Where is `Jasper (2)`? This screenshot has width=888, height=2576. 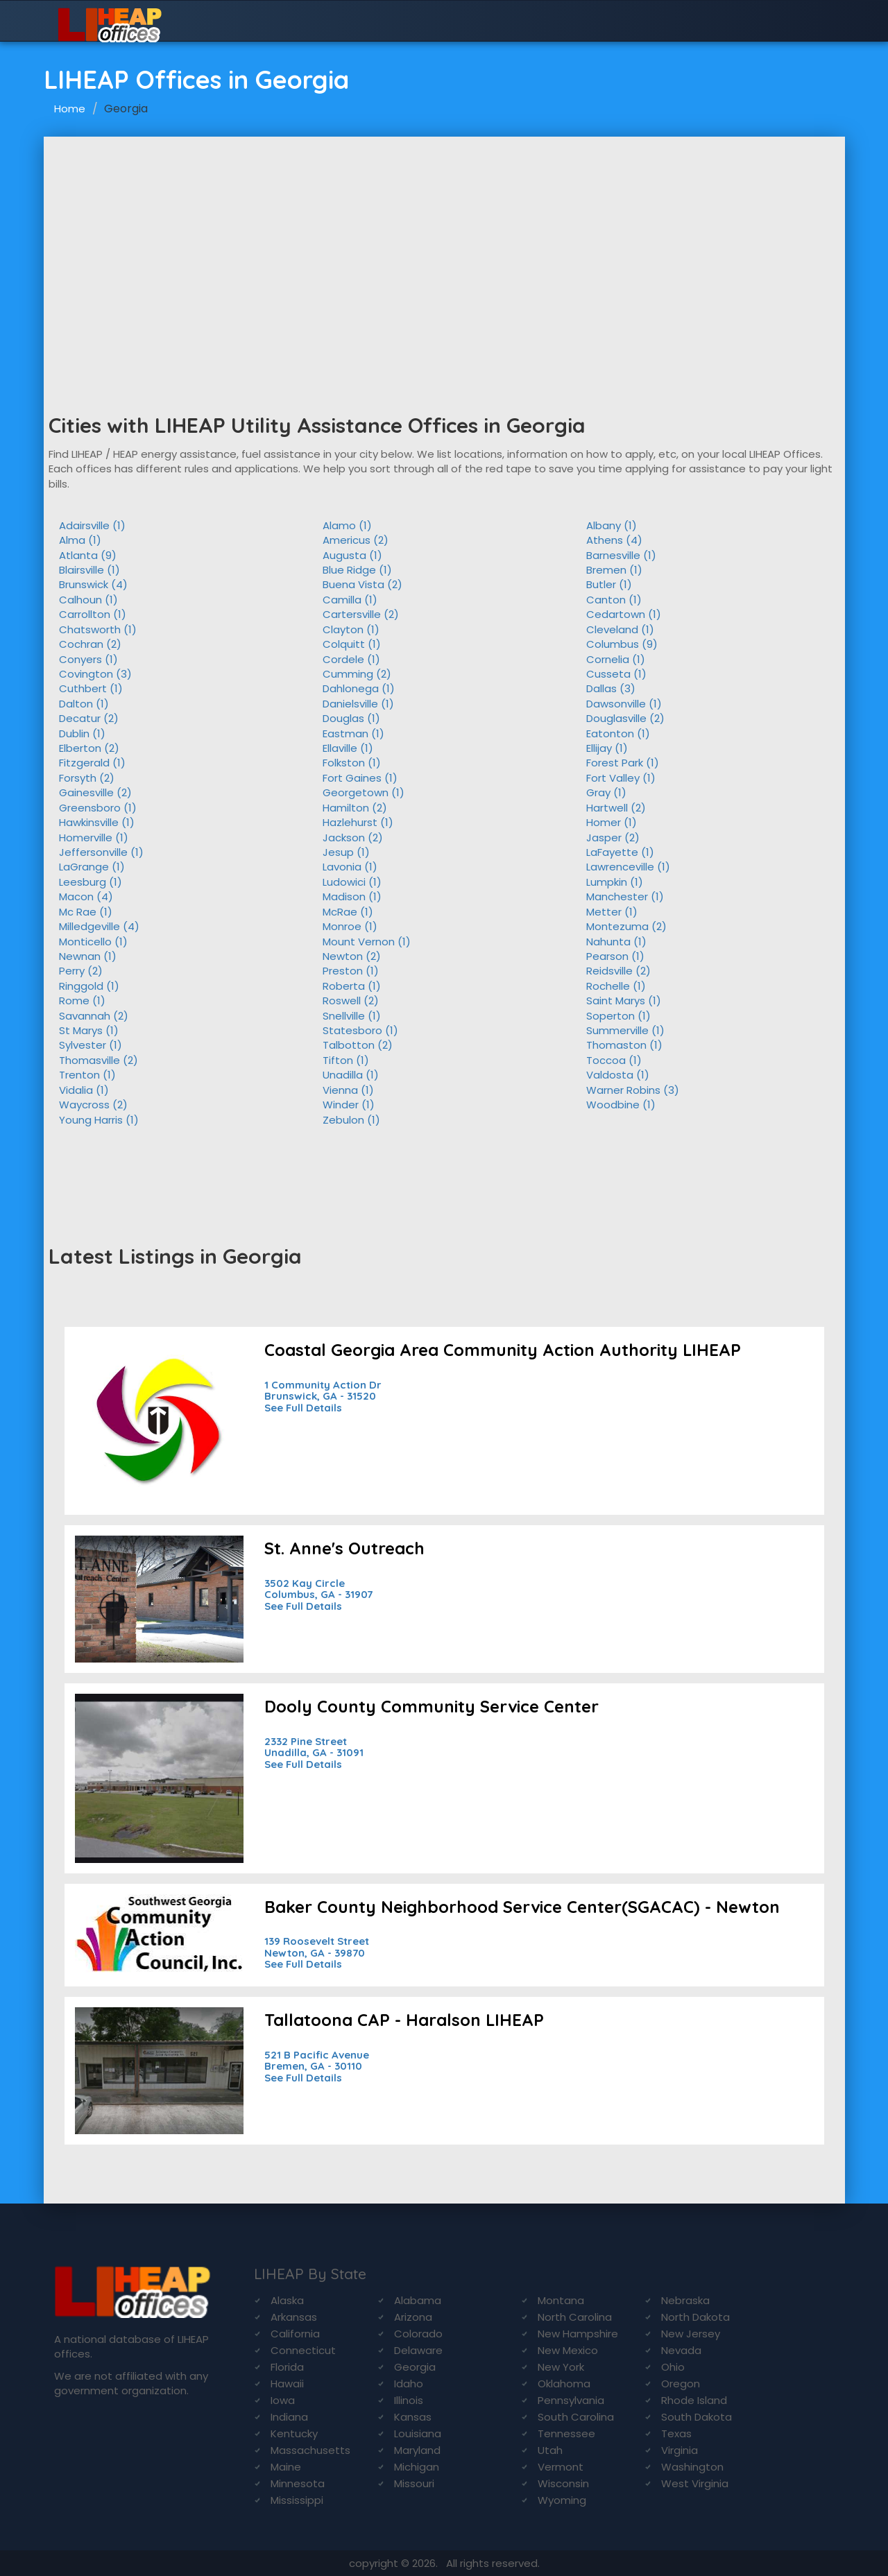 Jasper (2) is located at coordinates (613, 837).